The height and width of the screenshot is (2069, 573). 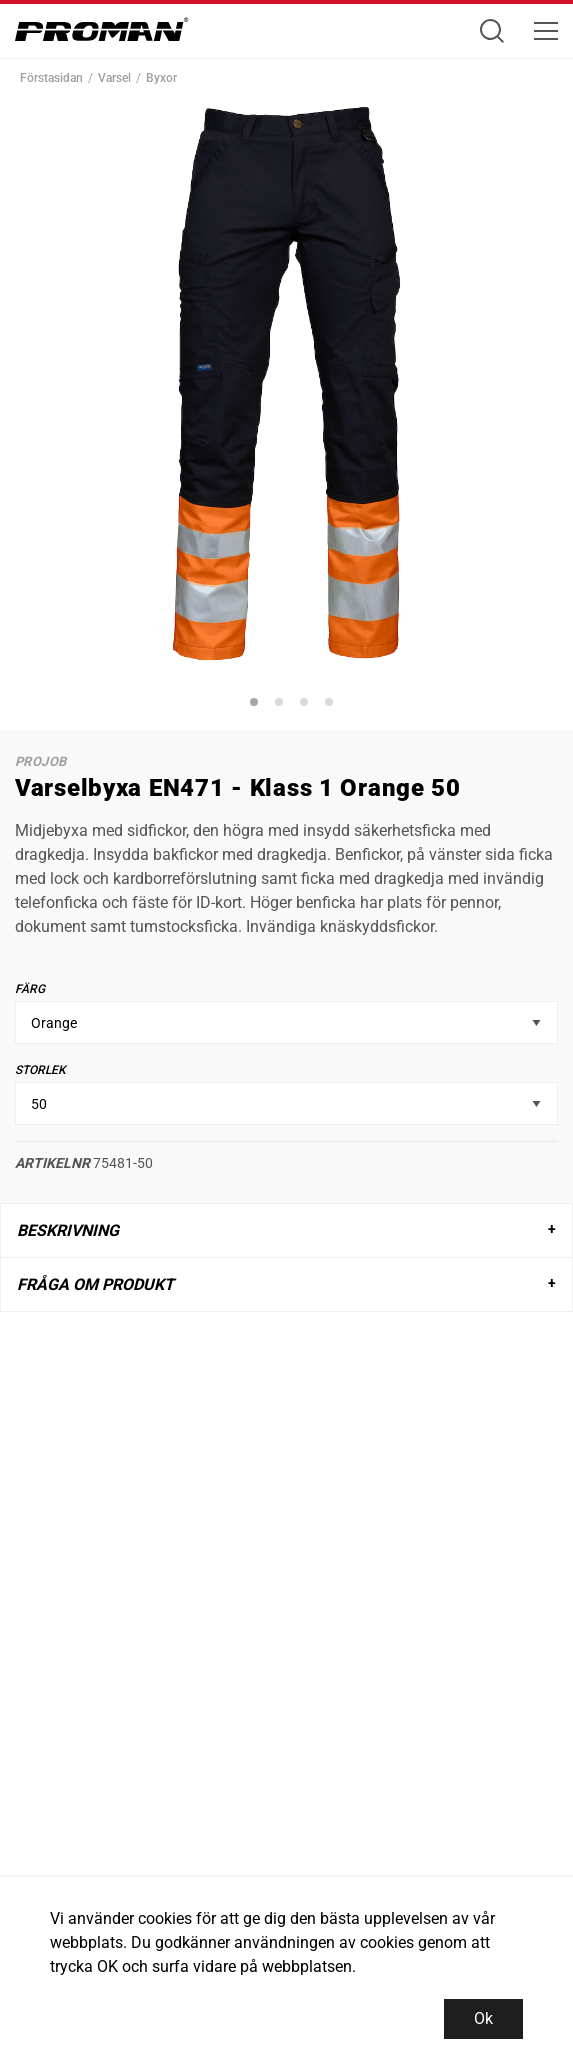 I want to click on 1 [tab], so click(x=257, y=705).